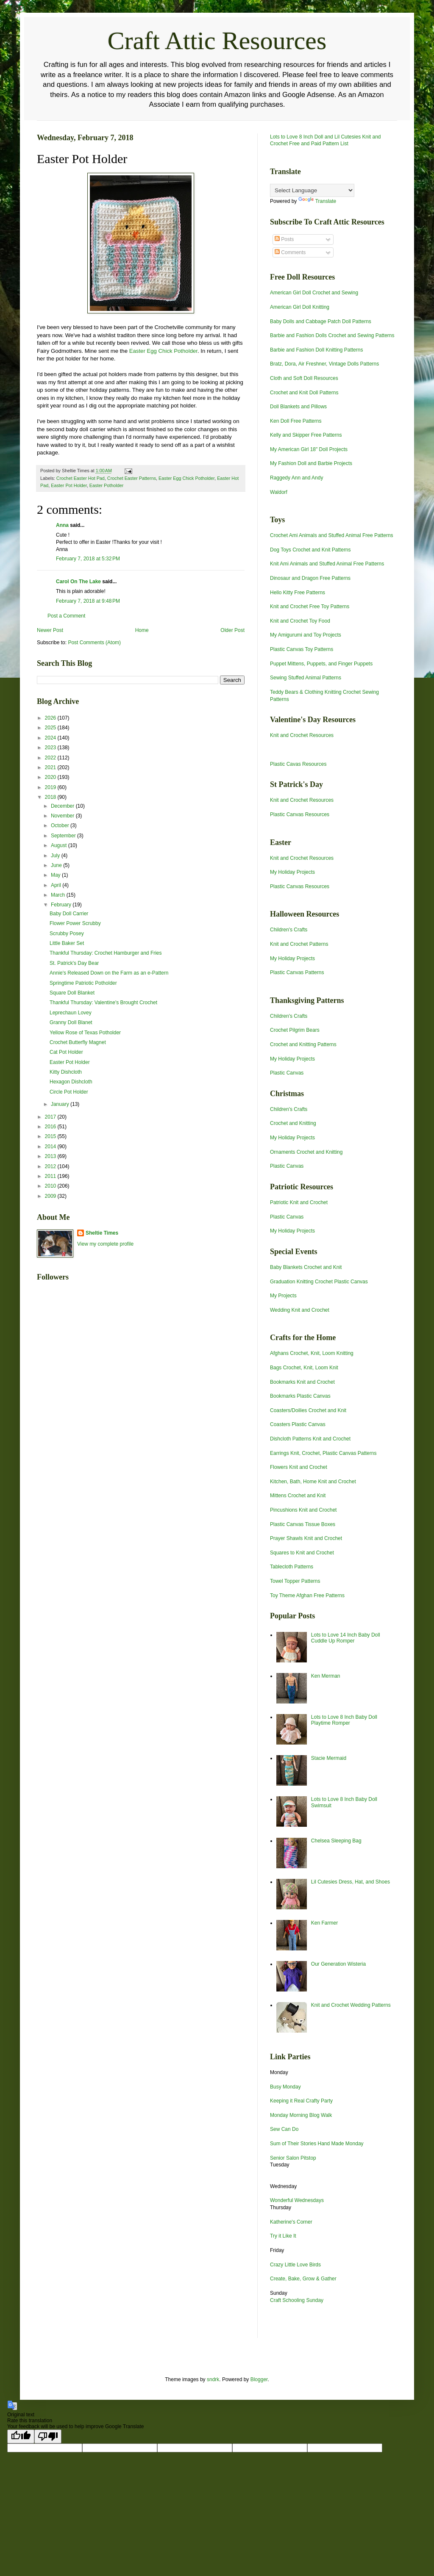 This screenshot has height=2576, width=434. Describe the element at coordinates (303, 1044) in the screenshot. I see `Crochet and Knitting Patterns` at that location.